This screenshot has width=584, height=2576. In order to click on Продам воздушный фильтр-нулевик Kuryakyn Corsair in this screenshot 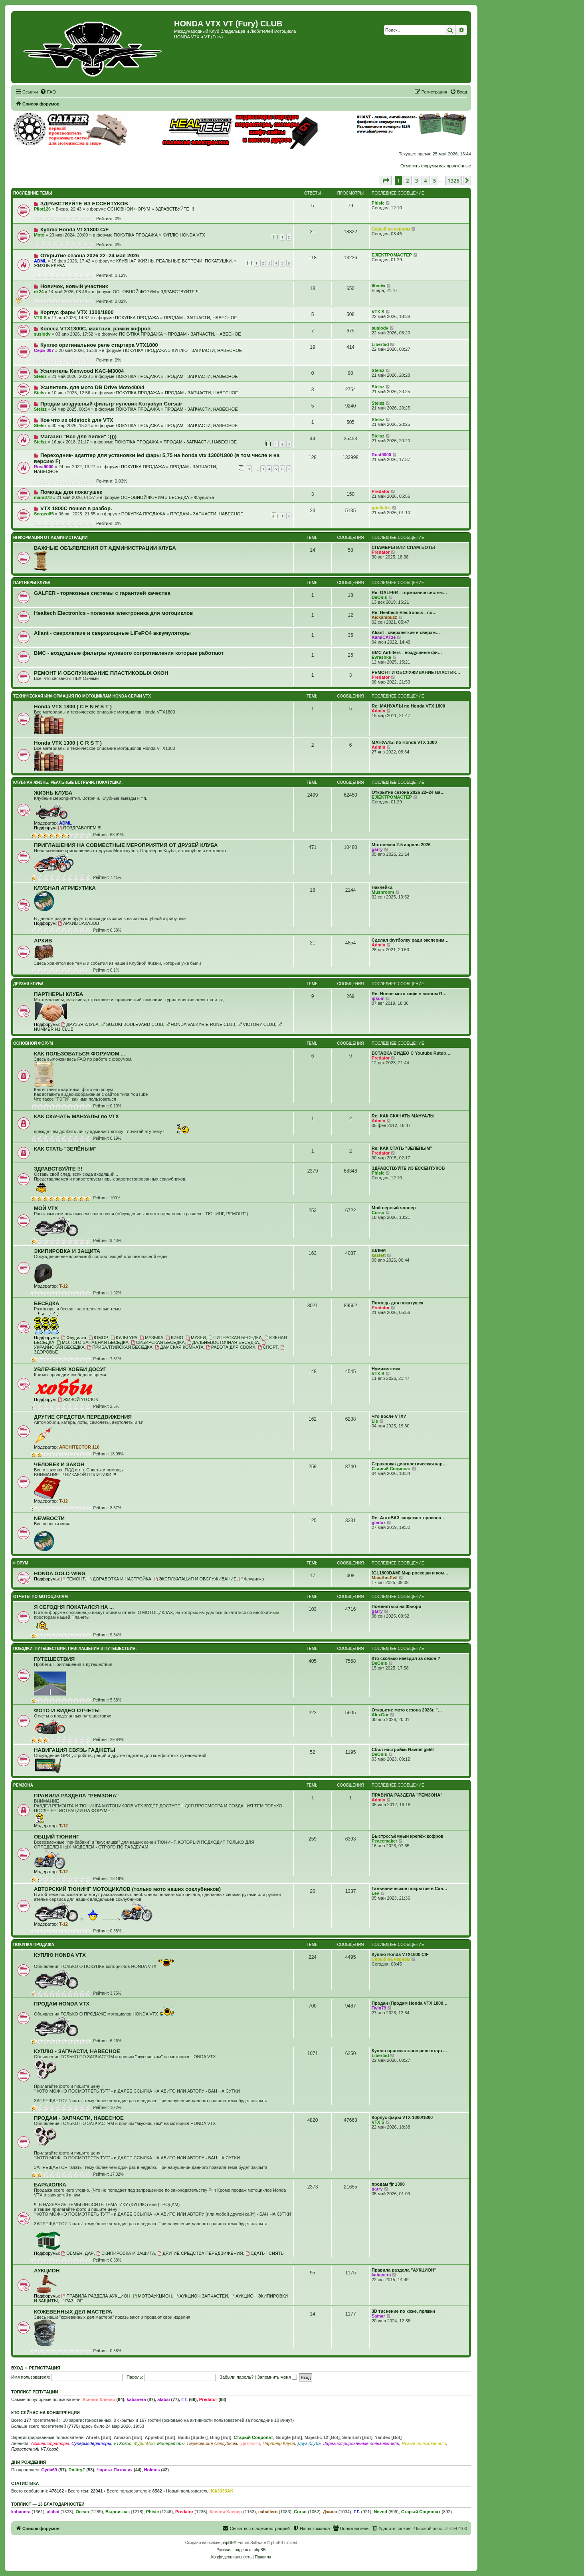, I will do `click(111, 404)`.